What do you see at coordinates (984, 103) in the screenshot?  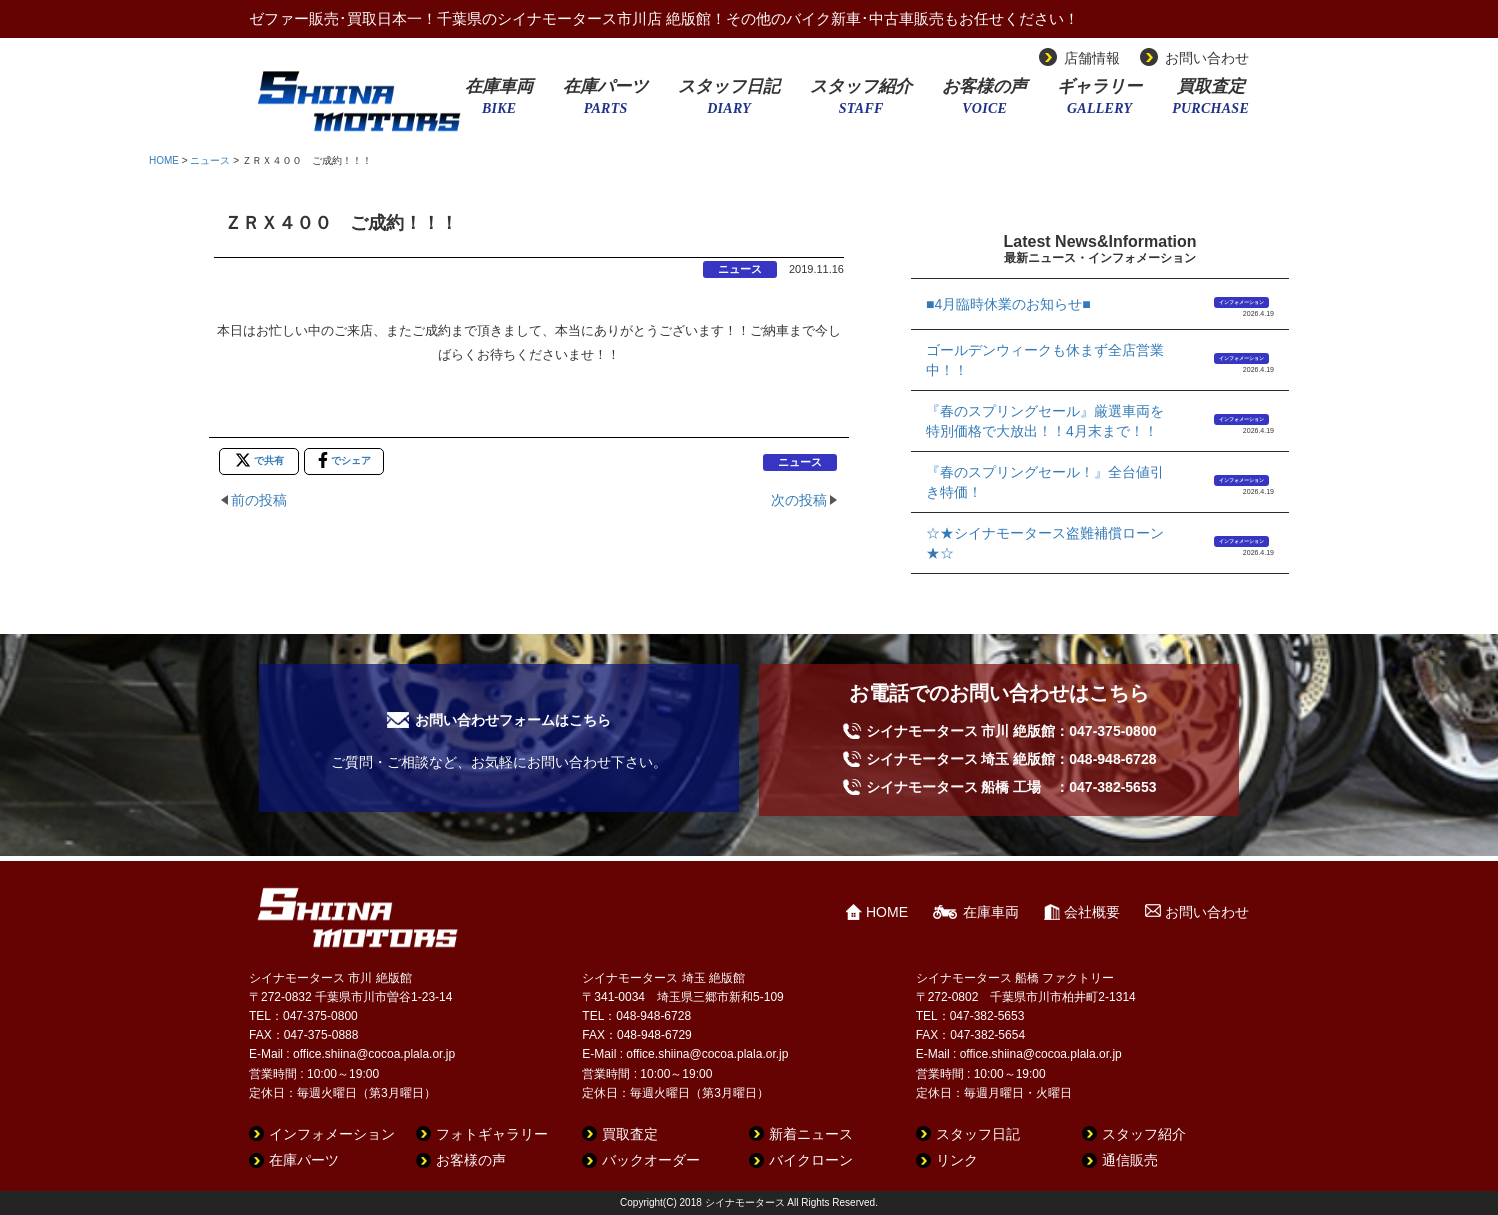 I see `お客様の声` at bounding box center [984, 103].